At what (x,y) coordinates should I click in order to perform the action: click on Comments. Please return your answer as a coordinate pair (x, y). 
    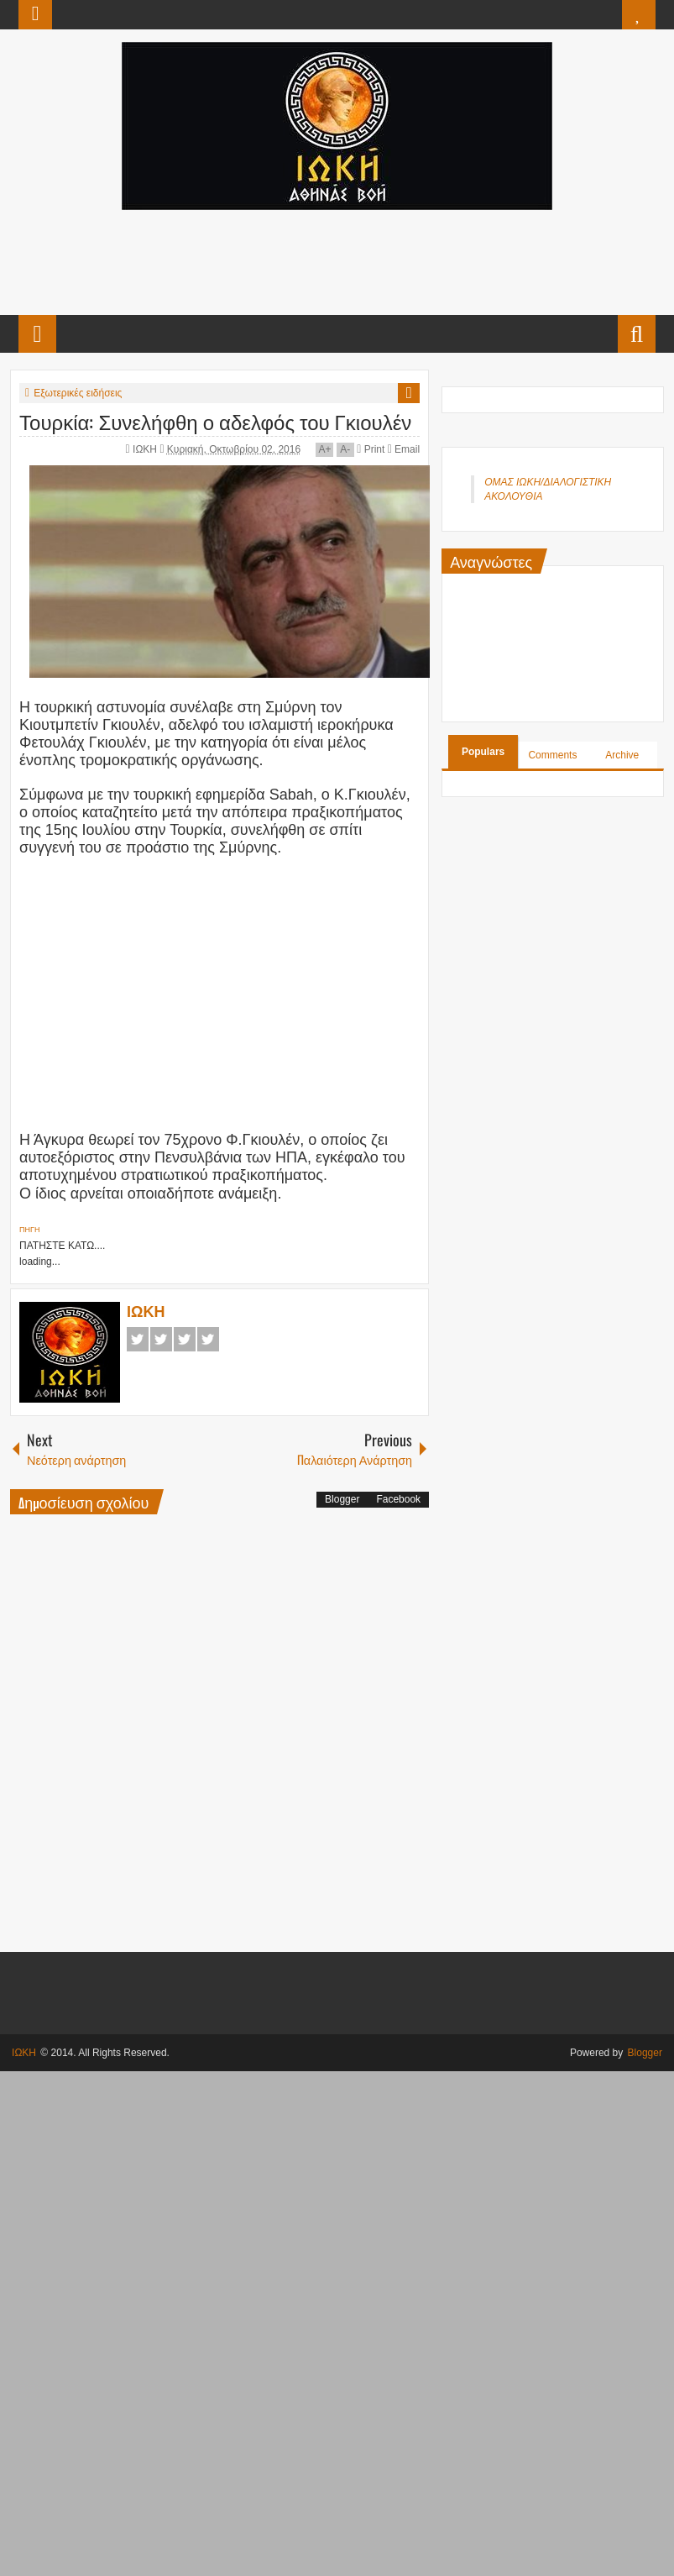
    Looking at the image, I should click on (552, 755).